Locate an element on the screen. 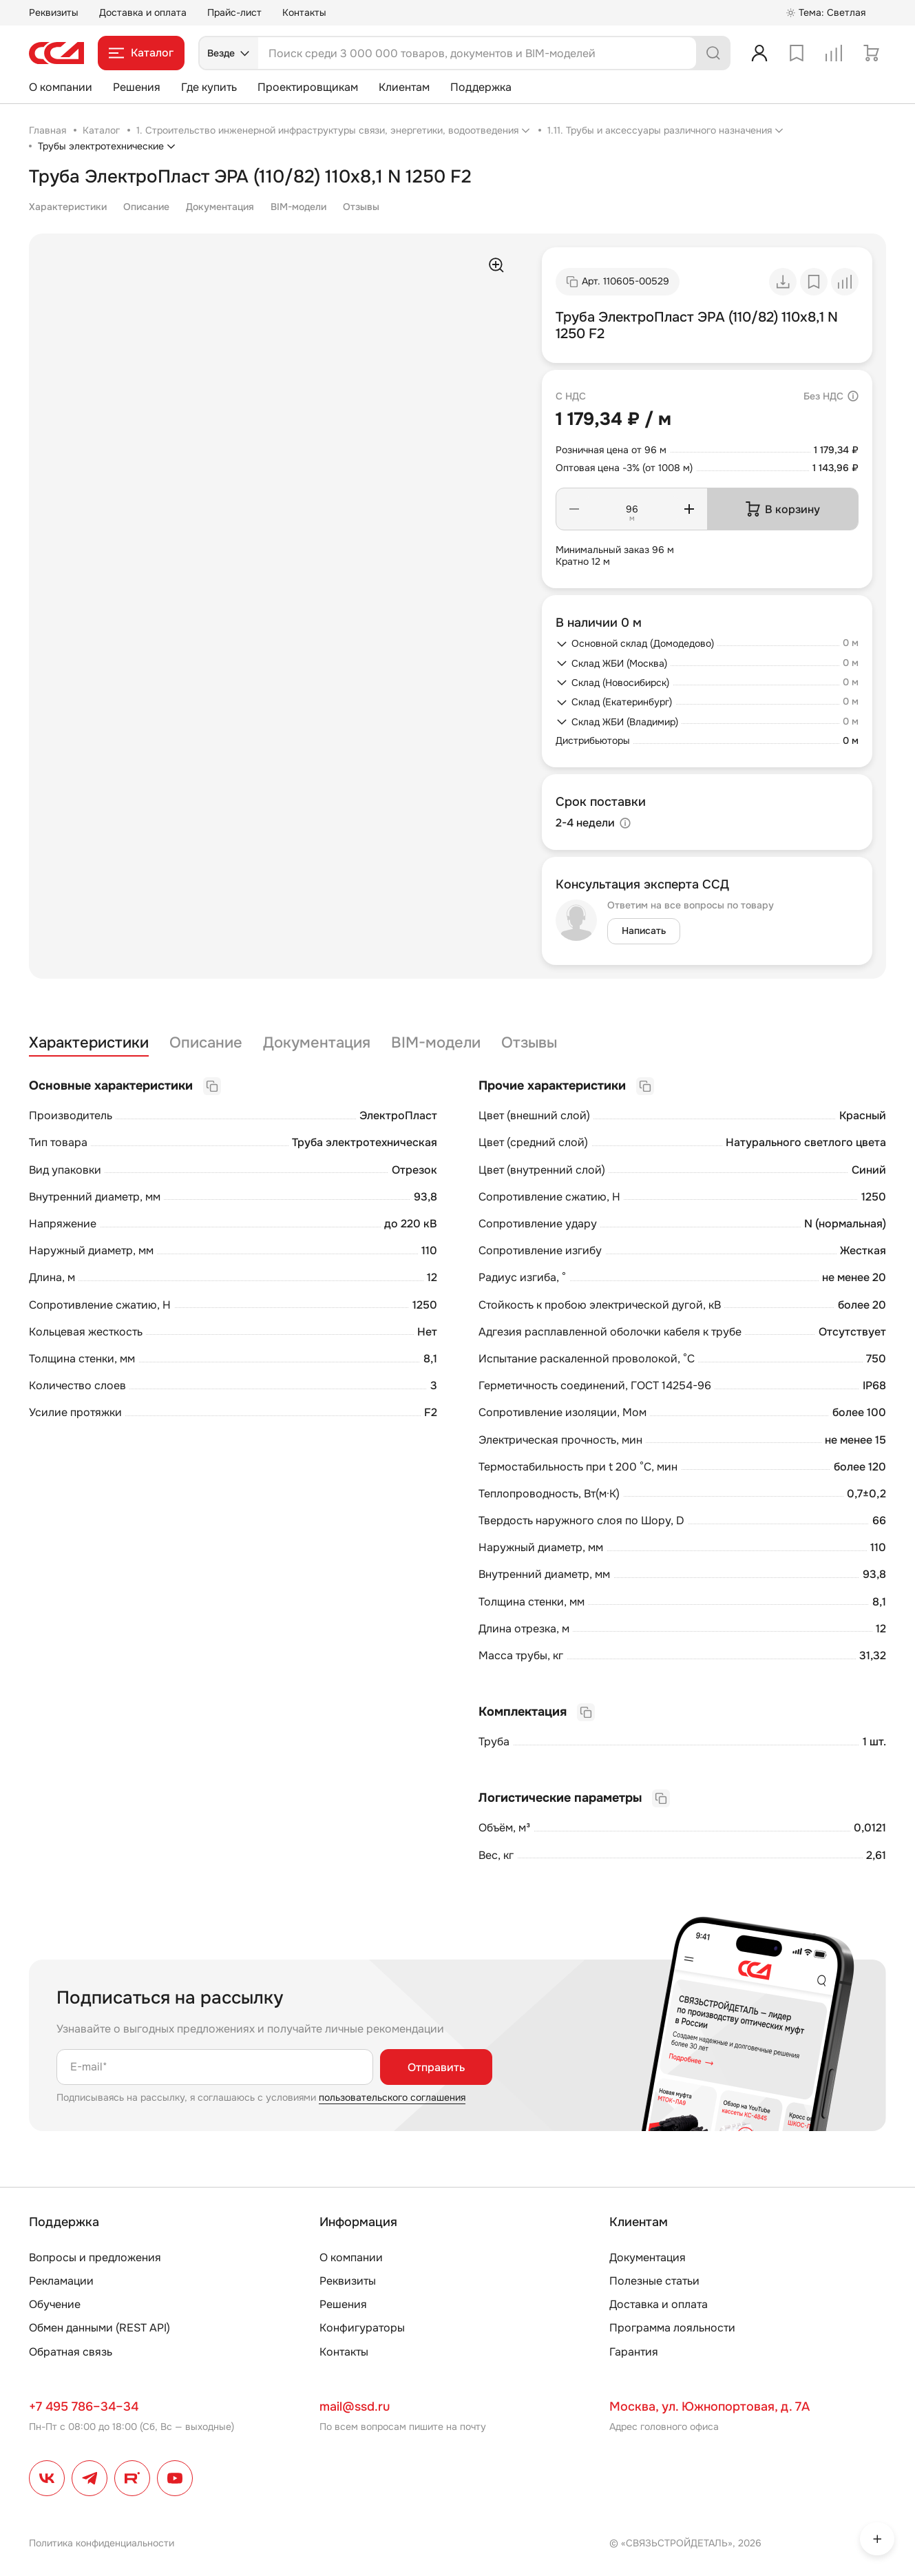 The image size is (915, 2576). Реквизиты is located at coordinates (53, 12).